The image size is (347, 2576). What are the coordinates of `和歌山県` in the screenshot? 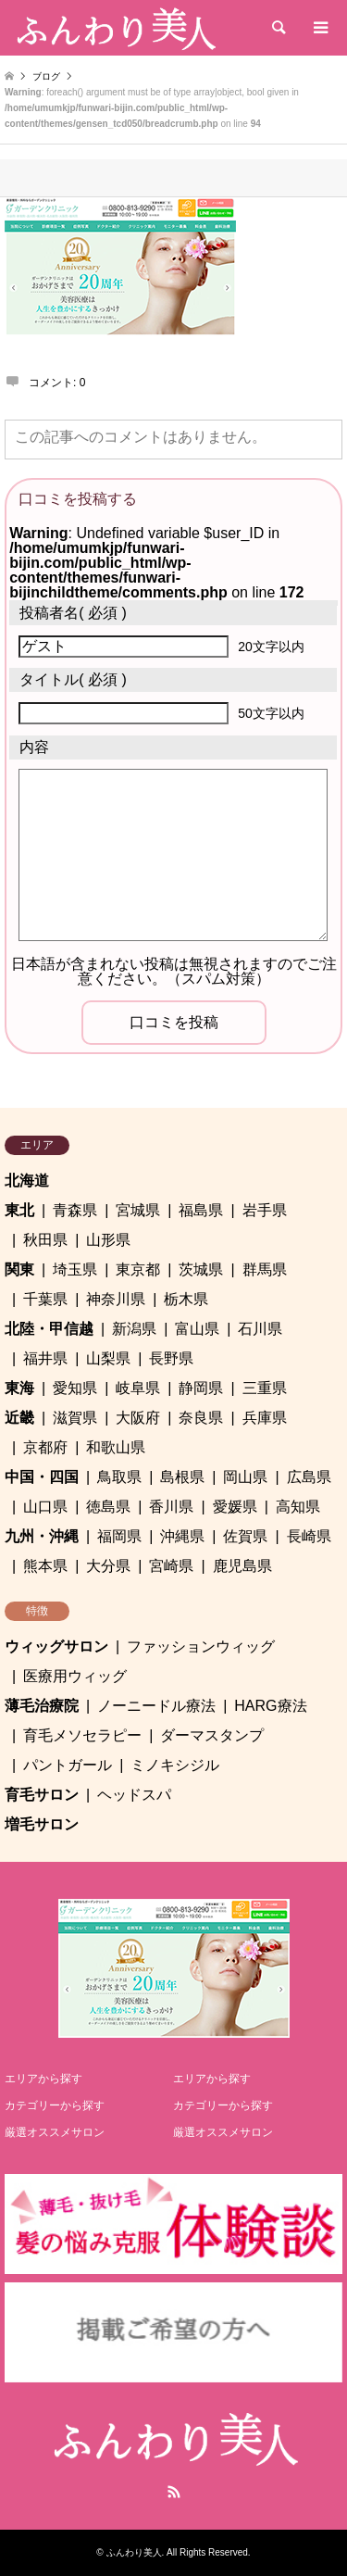 It's located at (115, 1447).